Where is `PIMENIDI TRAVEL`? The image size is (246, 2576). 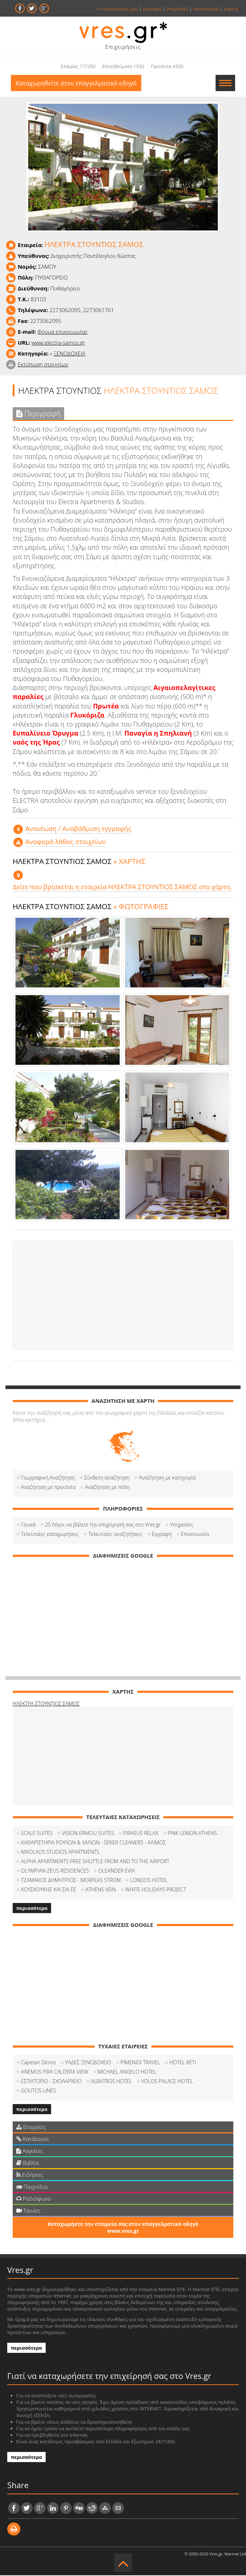 PIMENIDI TRAVEL is located at coordinates (140, 2062).